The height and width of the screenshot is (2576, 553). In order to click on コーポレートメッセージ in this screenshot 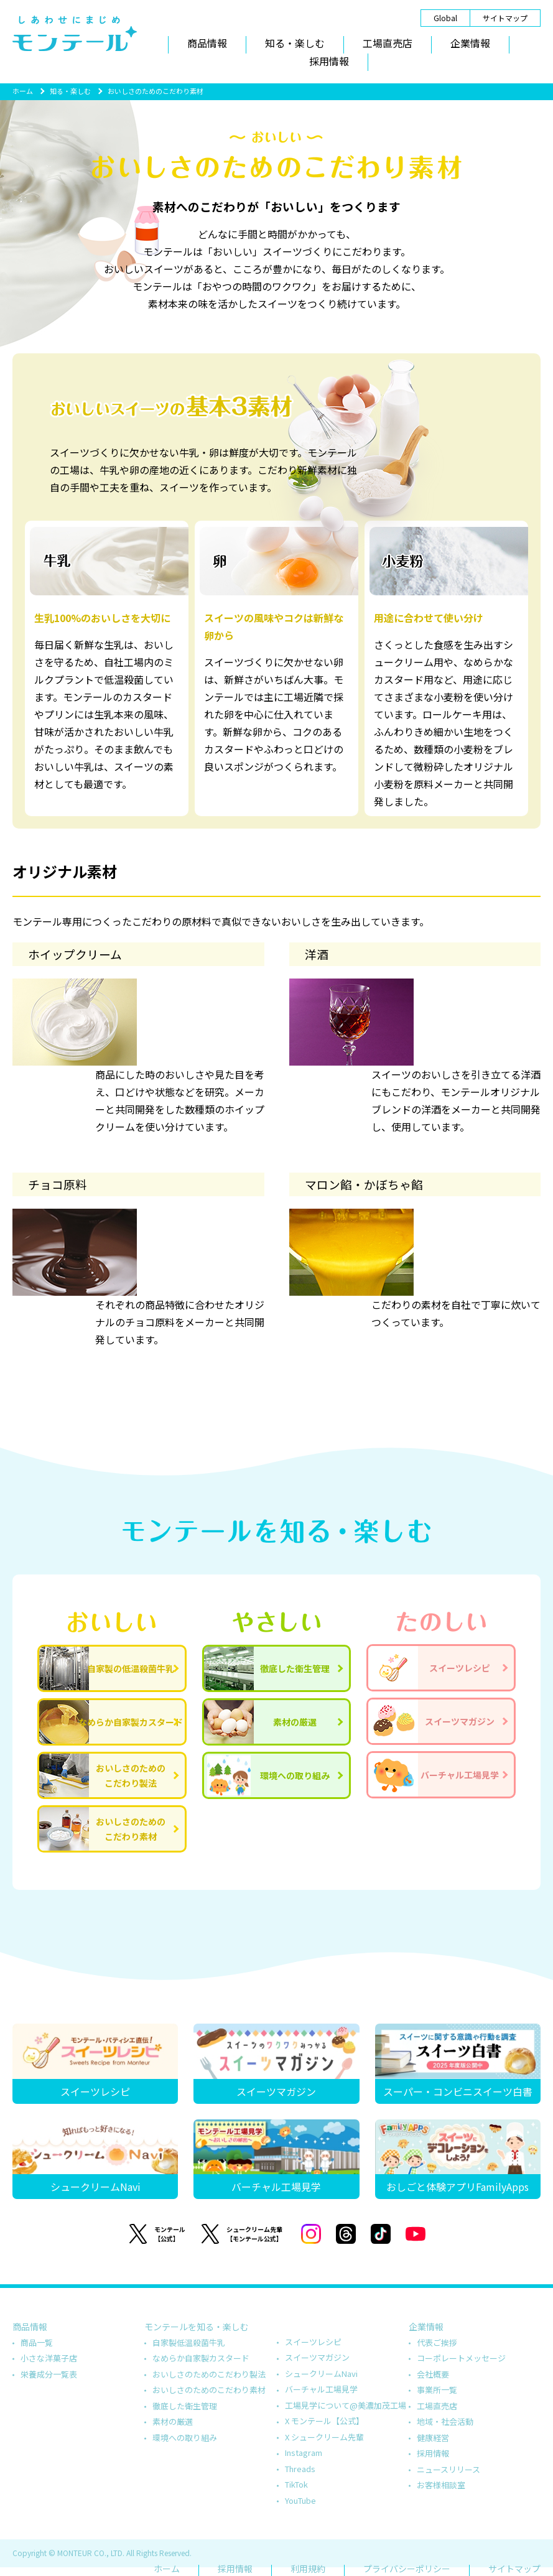, I will do `click(461, 2358)`.